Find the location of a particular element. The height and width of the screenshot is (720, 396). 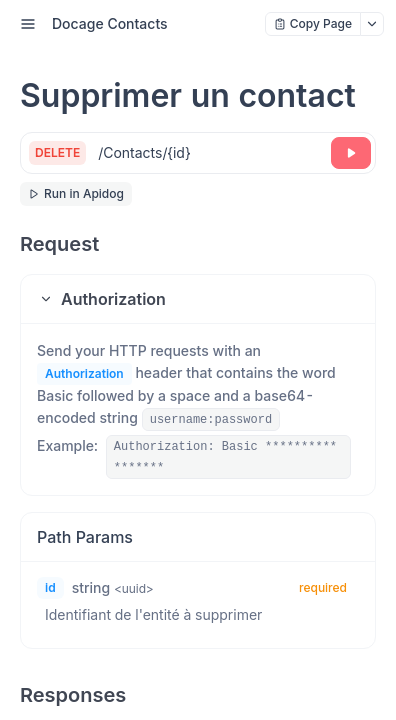

[open sidebar drawer] is located at coordinates (28, 24).